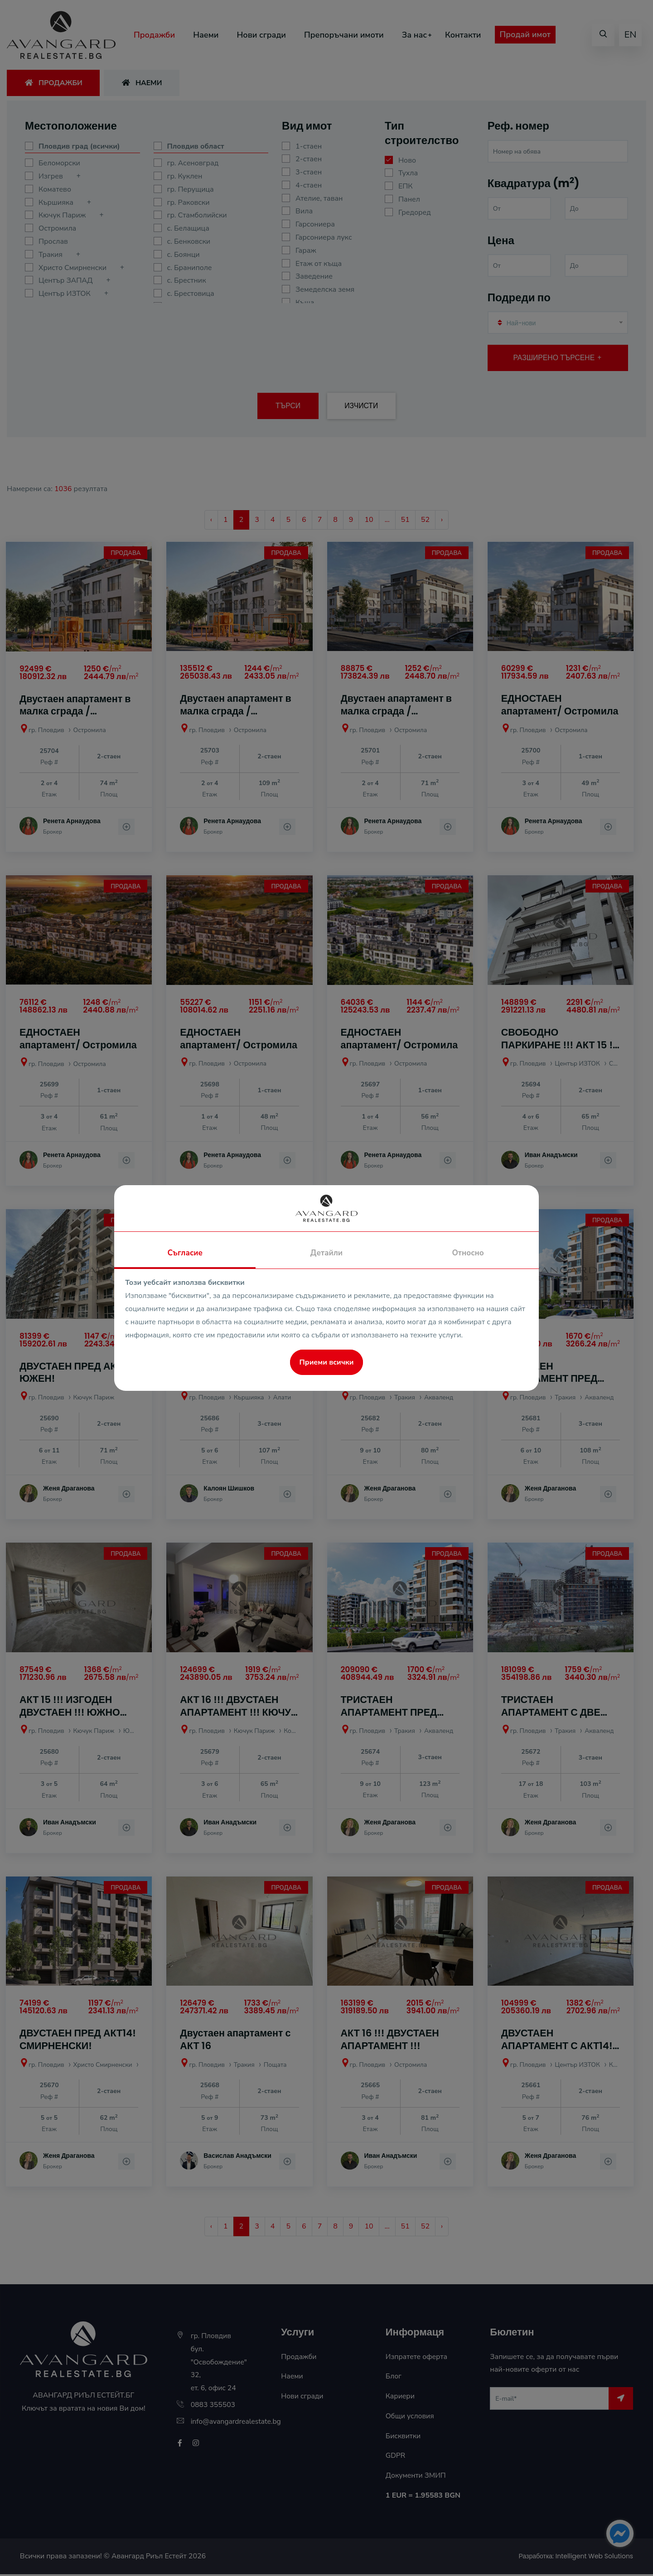 Image resolution: width=653 pixels, height=2576 pixels. What do you see at coordinates (327, 1362) in the screenshot?
I see `Приеми всички` at bounding box center [327, 1362].